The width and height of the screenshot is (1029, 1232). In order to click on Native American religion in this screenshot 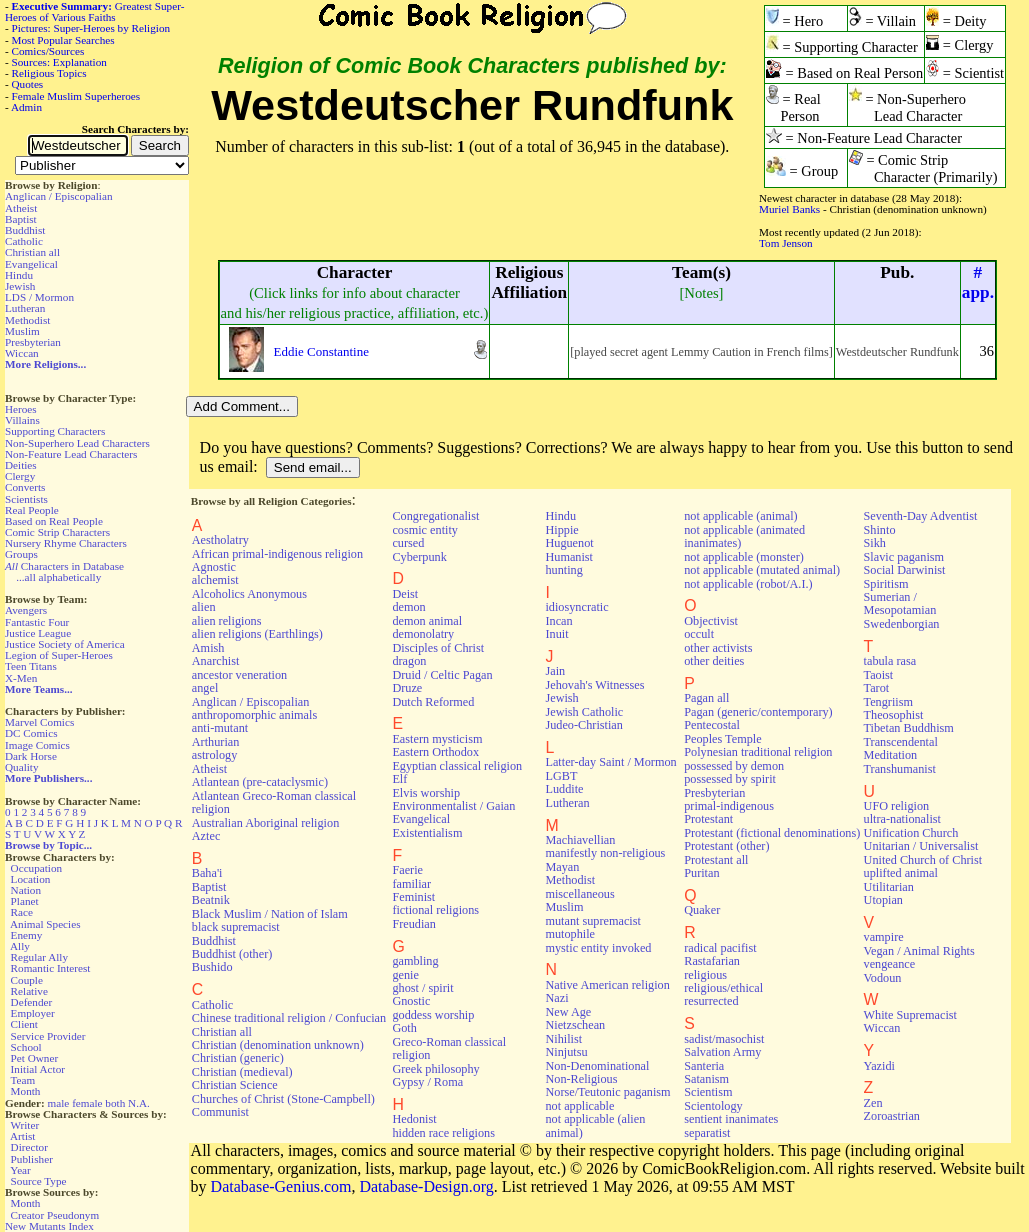, I will do `click(607, 985)`.